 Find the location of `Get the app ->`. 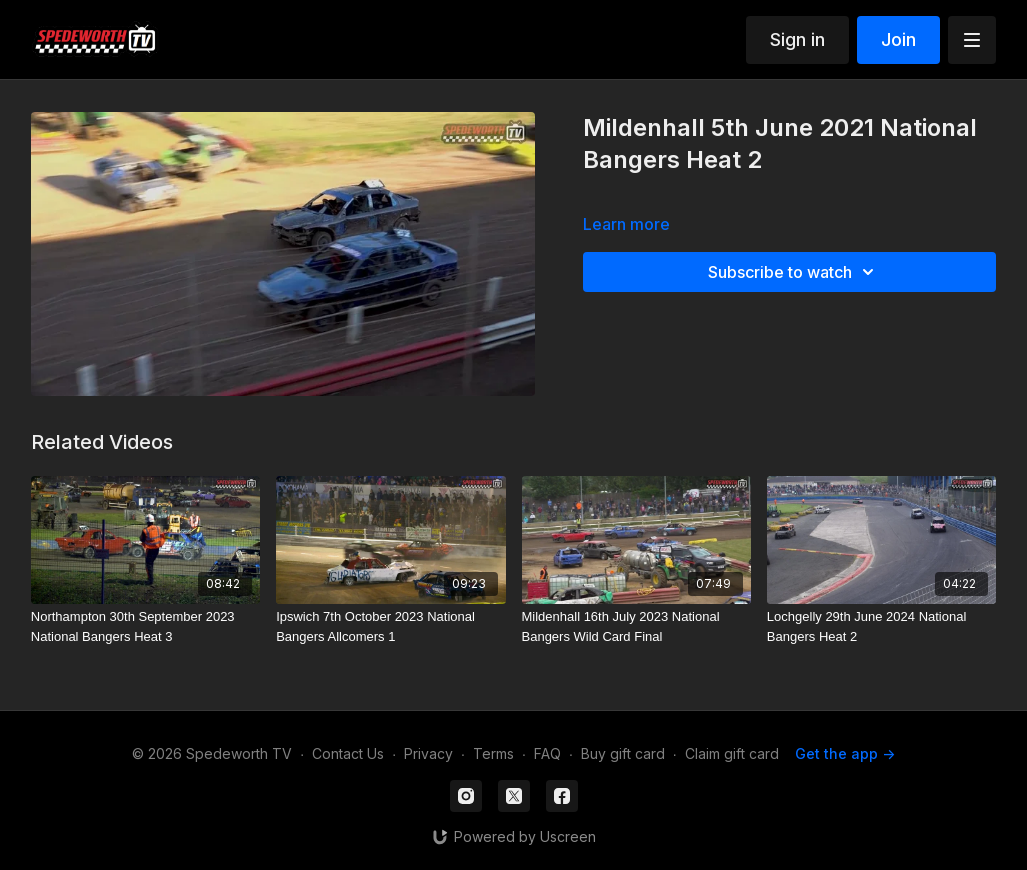

Get the app -> is located at coordinates (845, 753).